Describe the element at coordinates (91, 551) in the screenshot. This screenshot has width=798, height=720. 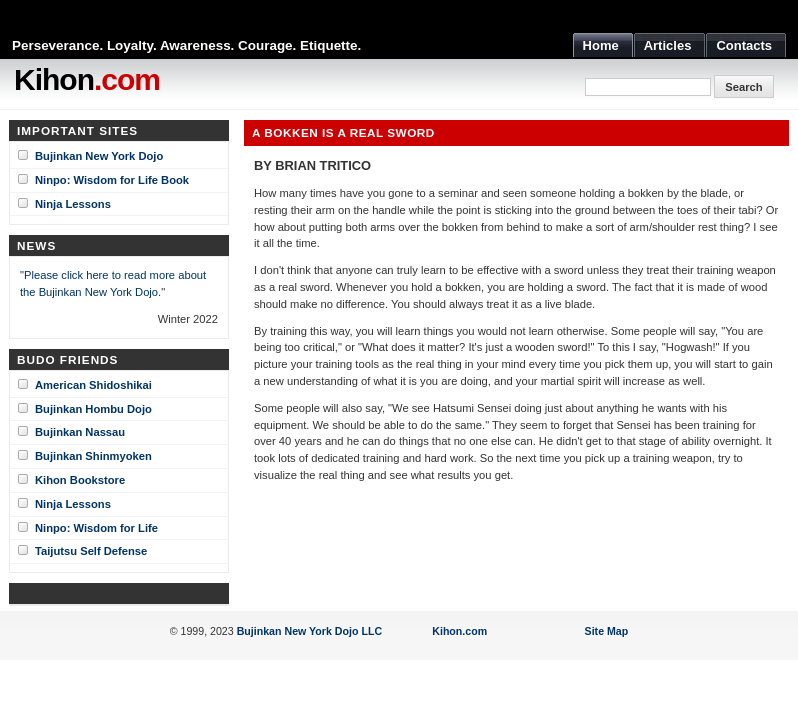
I see `Taijutsu Self Defense` at that location.